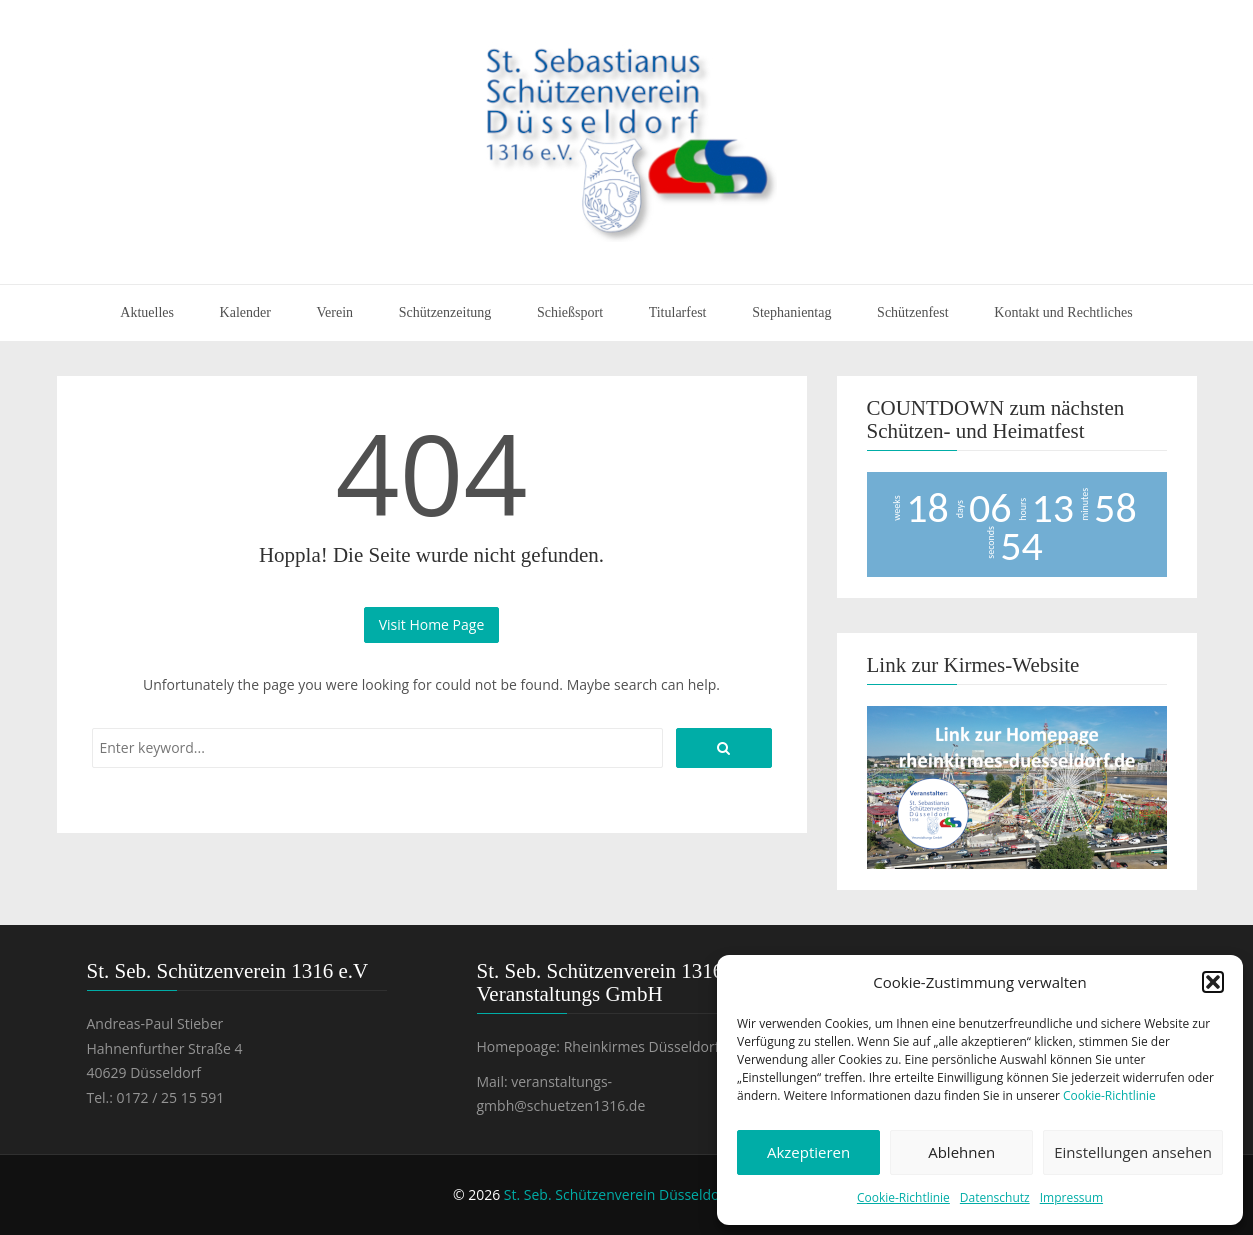 This screenshot has width=1253, height=1235. Describe the element at coordinates (245, 312) in the screenshot. I see `Kalender` at that location.